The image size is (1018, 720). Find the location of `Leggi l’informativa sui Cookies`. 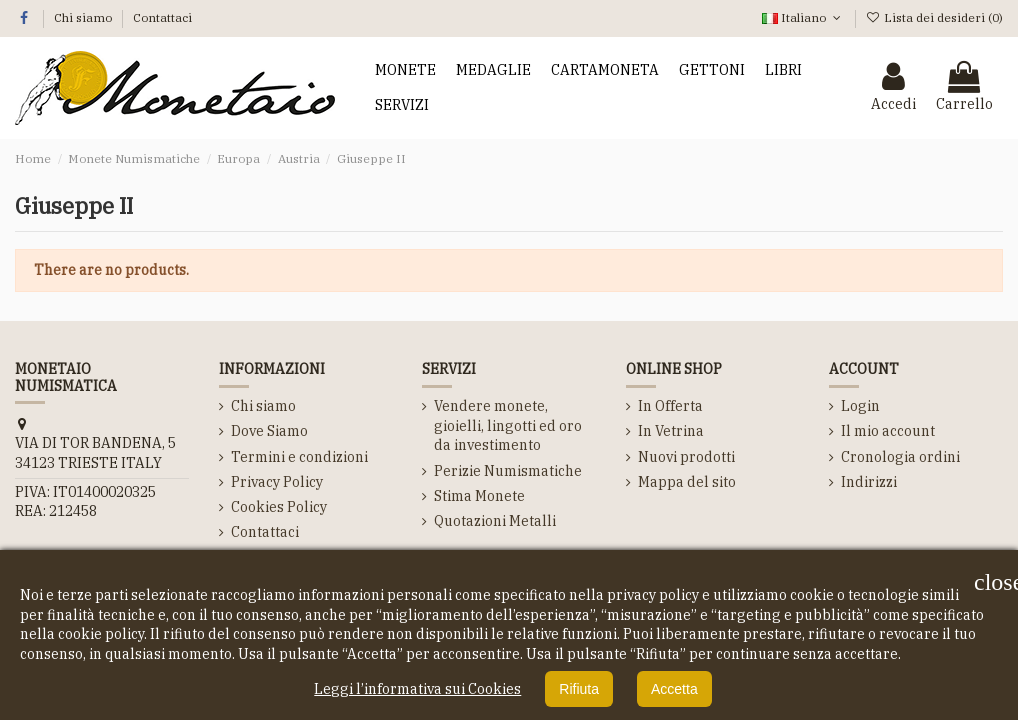

Leggi l’informativa sui Cookies is located at coordinates (417, 689).